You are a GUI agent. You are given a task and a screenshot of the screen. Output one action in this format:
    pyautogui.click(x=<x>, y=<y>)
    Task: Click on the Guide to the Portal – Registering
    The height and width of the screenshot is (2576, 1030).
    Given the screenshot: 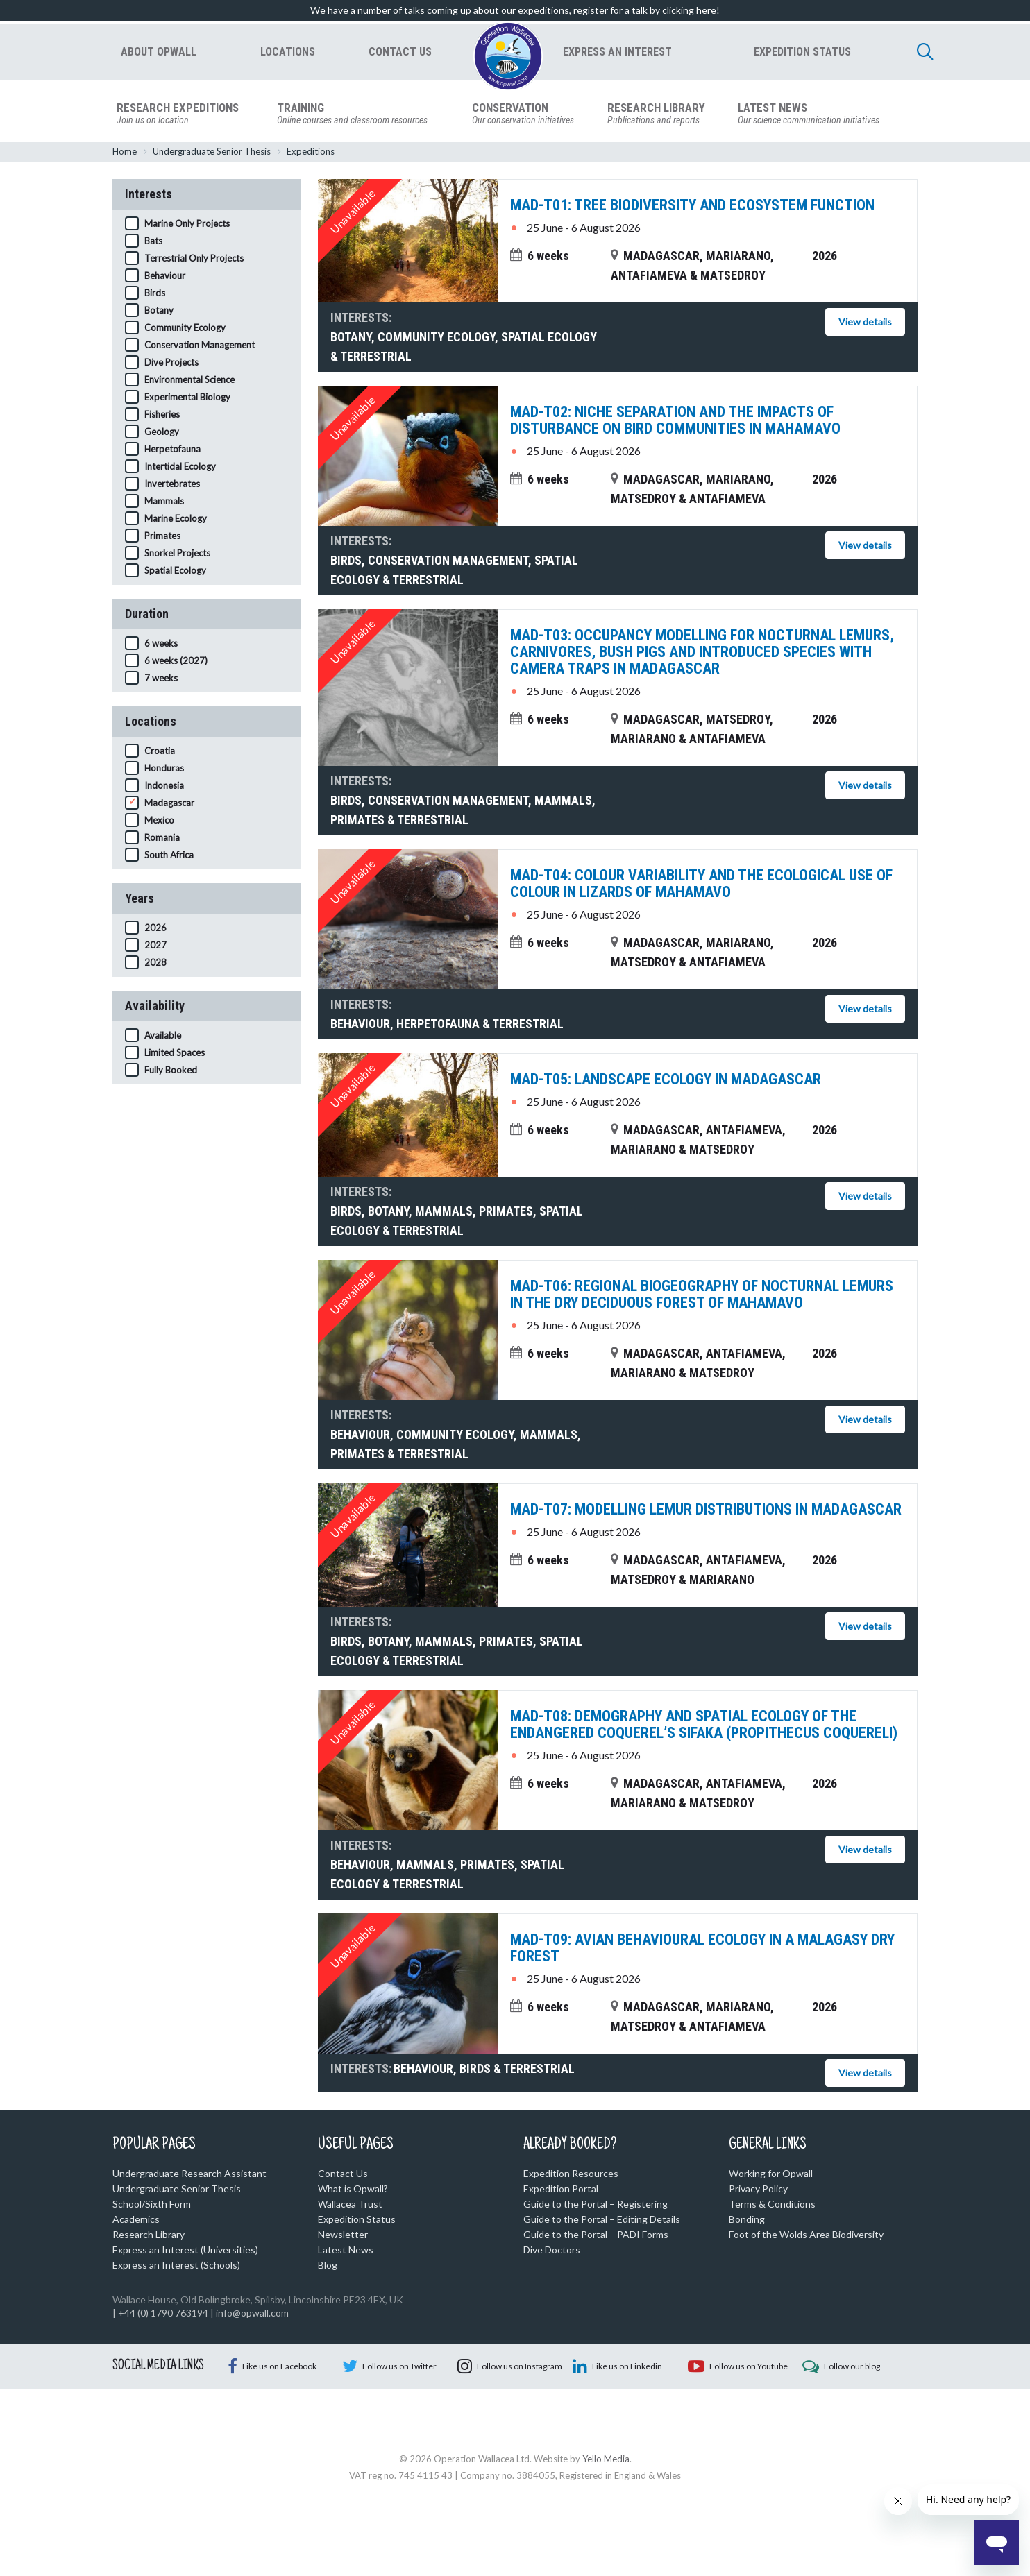 What is the action you would take?
    pyautogui.click(x=595, y=2206)
    